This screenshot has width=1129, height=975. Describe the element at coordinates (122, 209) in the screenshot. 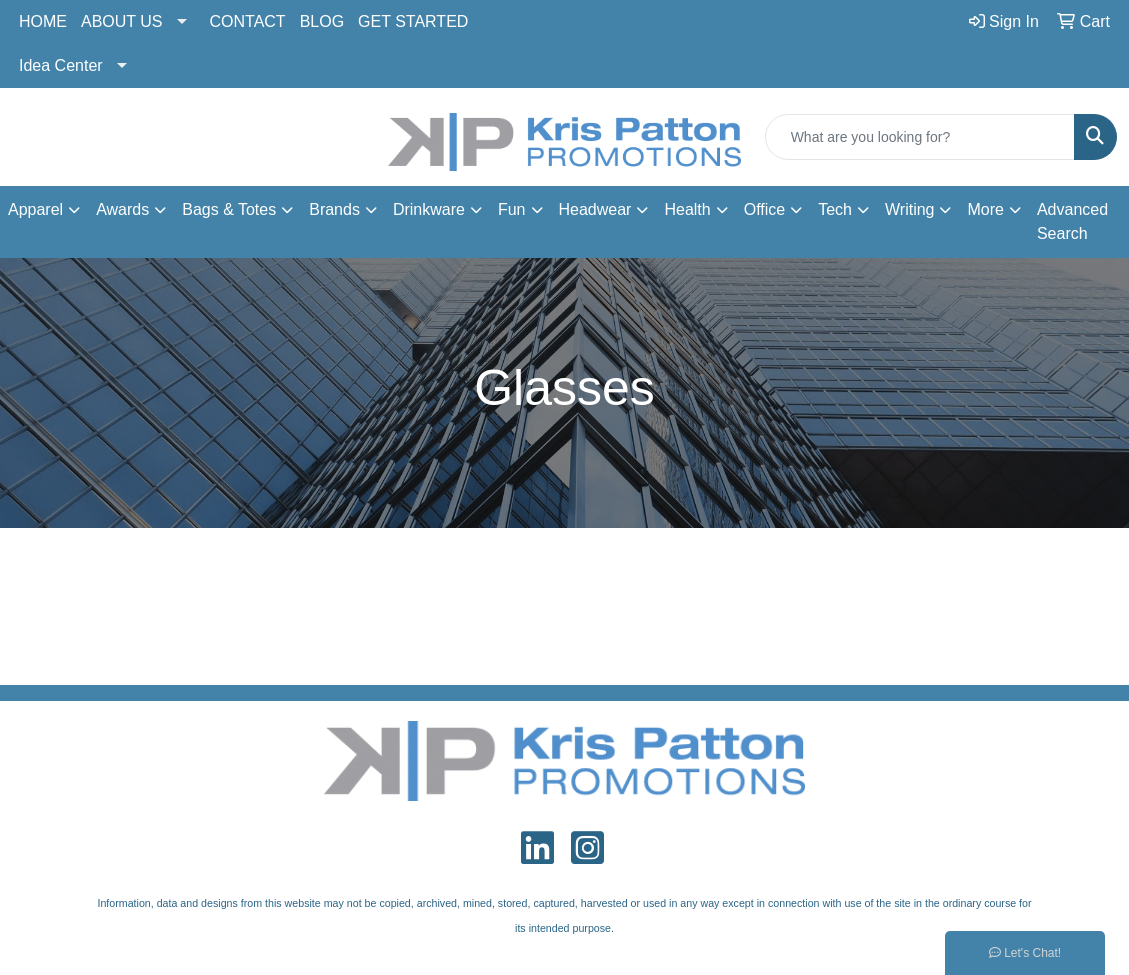

I see `Awards [button]` at that location.